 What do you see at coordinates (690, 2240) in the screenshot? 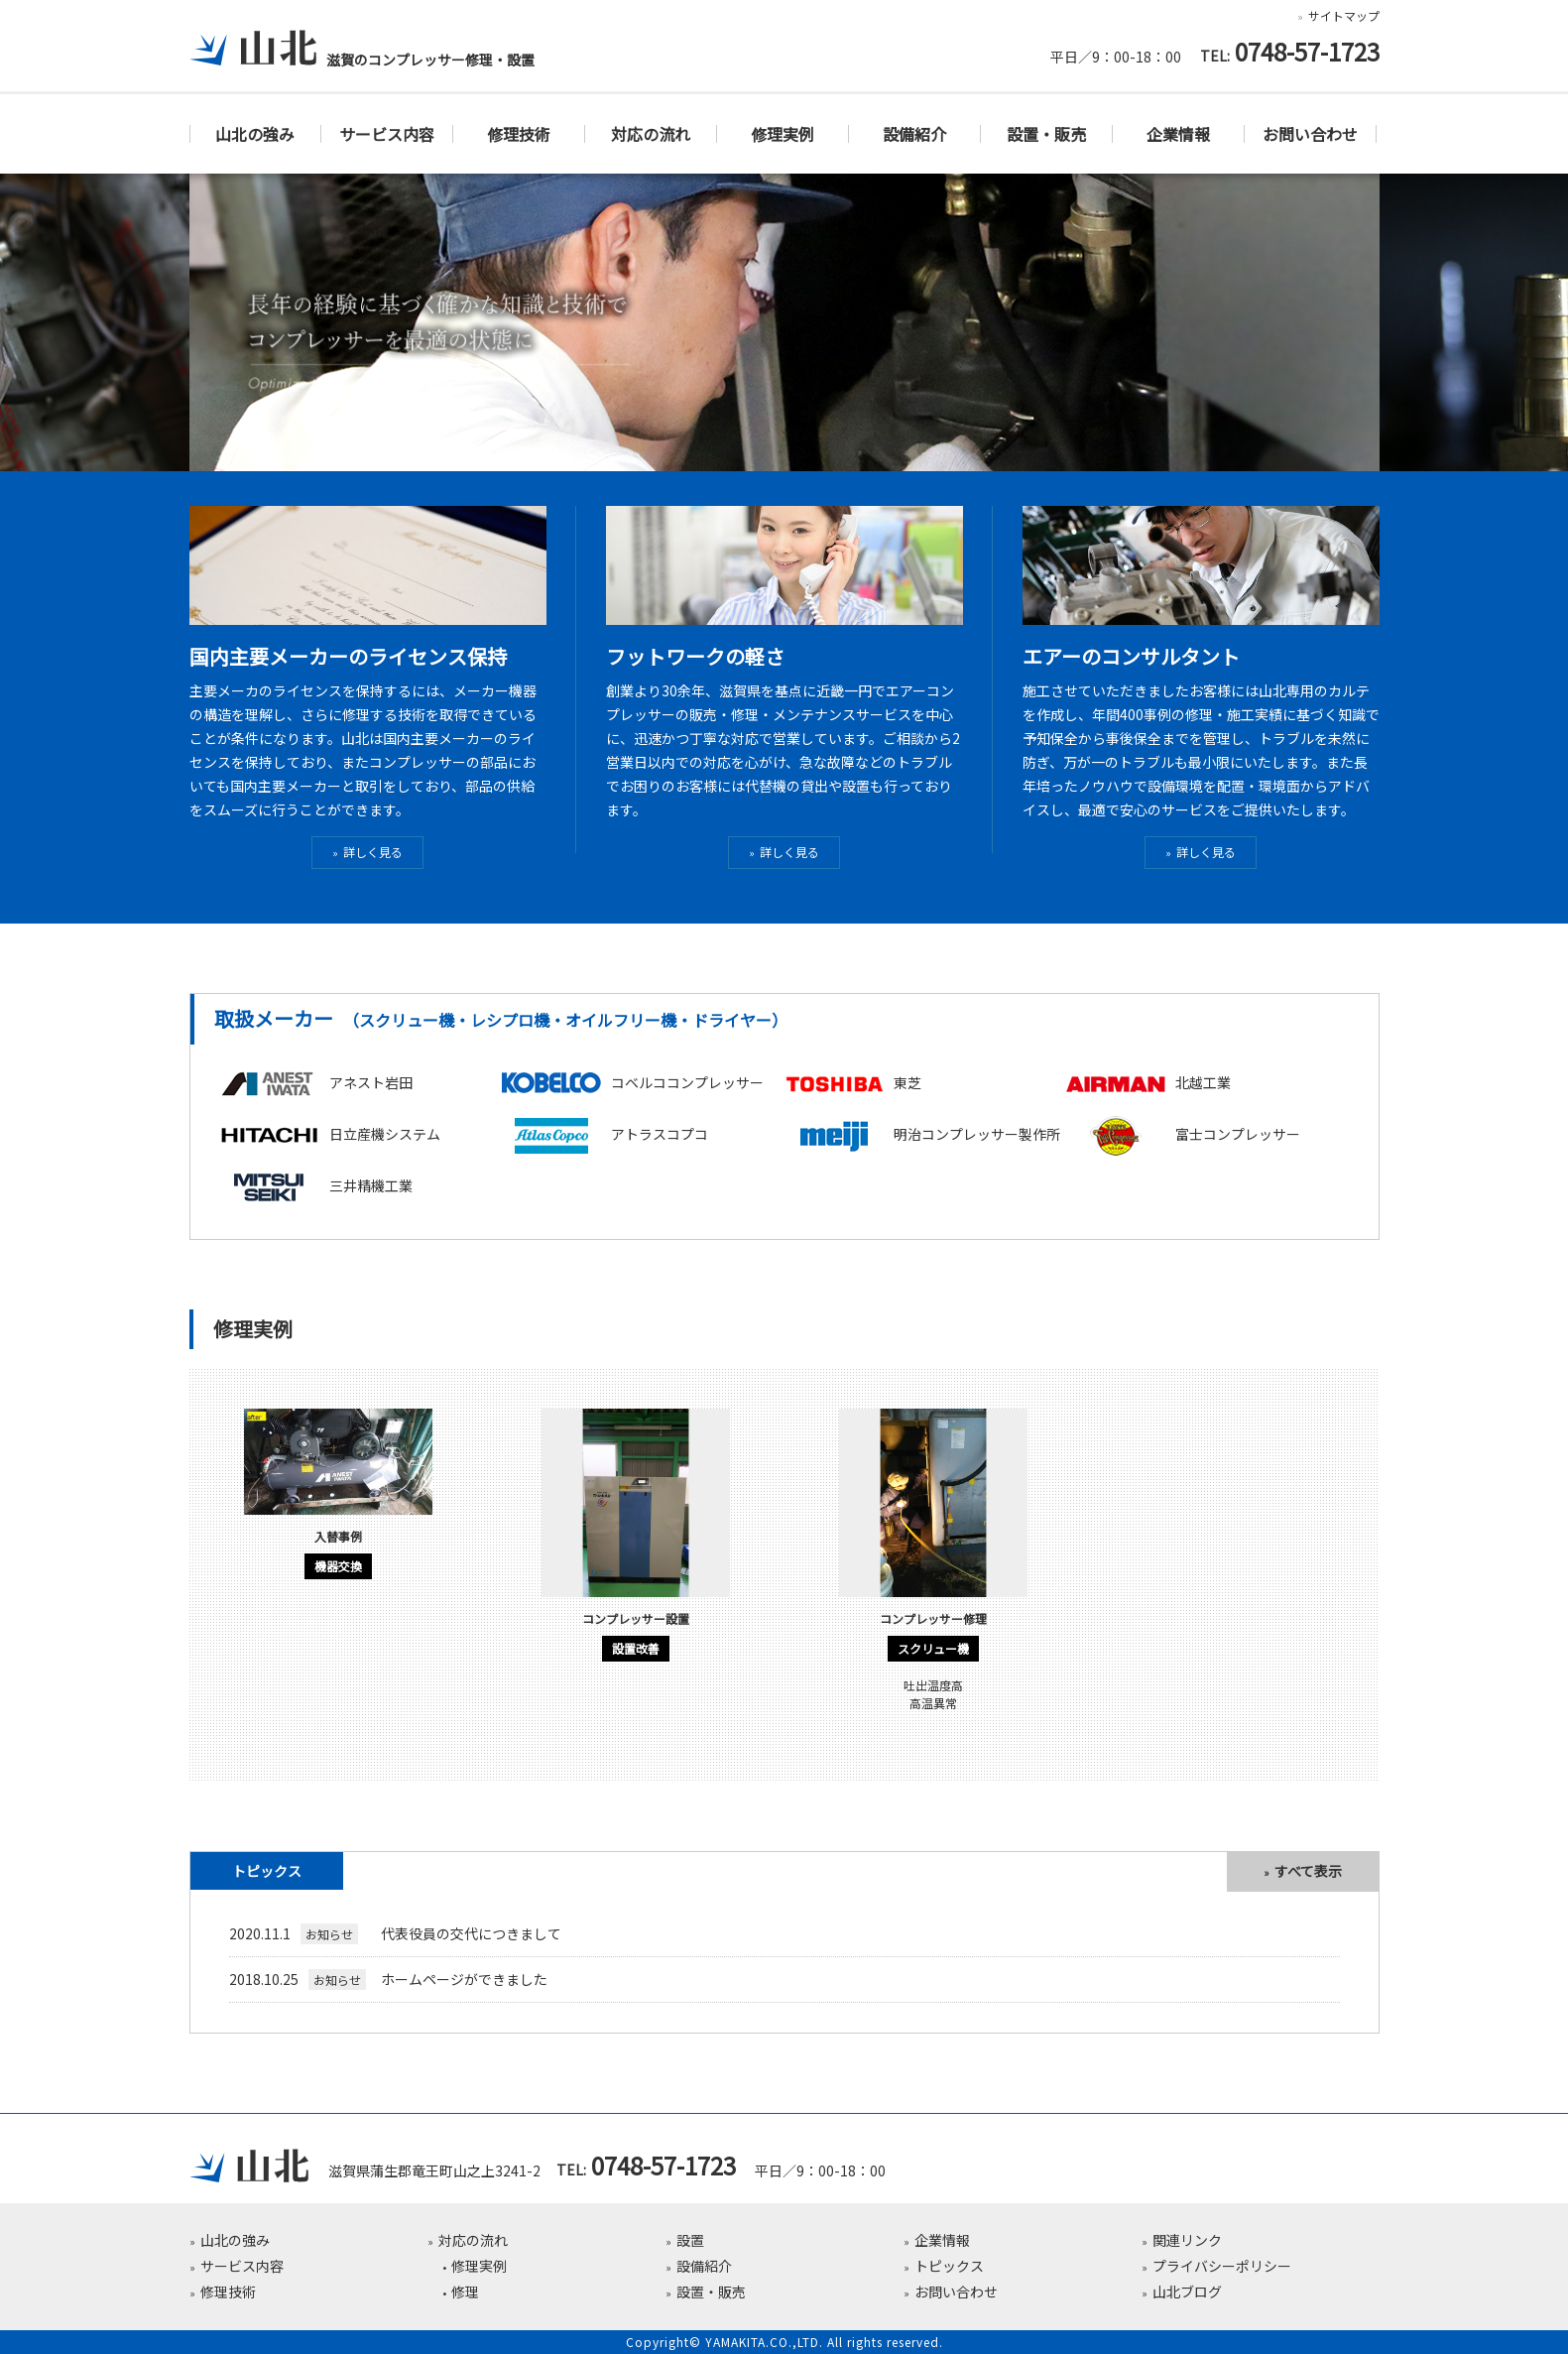
I see `設置` at bounding box center [690, 2240].